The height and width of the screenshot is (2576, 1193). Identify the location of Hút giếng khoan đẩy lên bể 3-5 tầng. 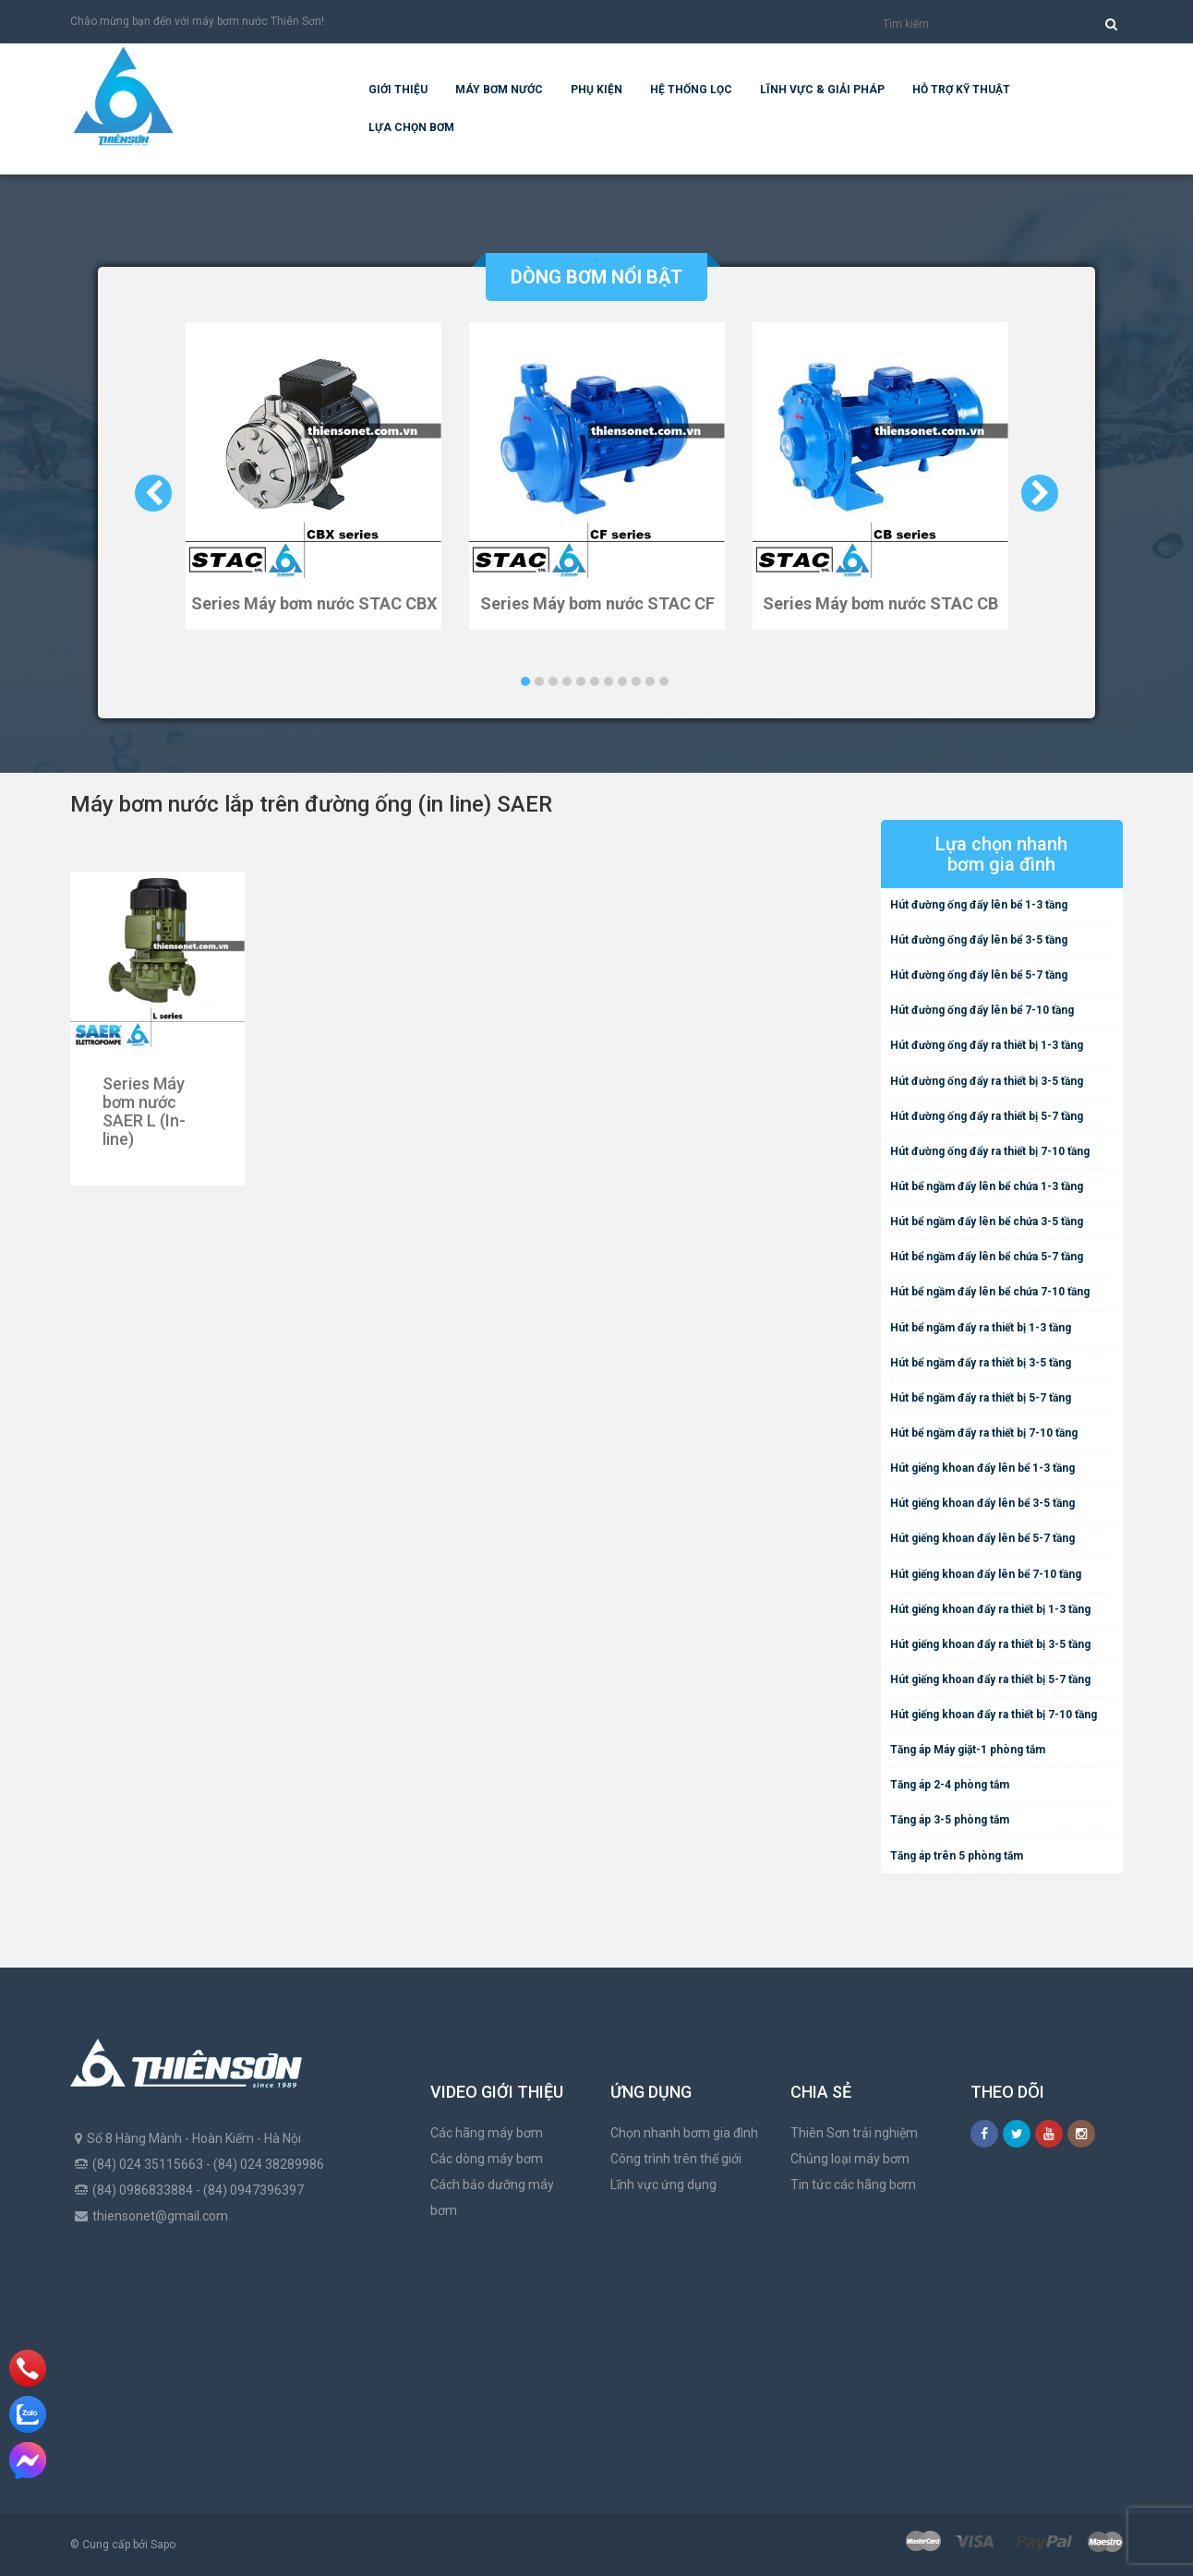
(982, 1503).